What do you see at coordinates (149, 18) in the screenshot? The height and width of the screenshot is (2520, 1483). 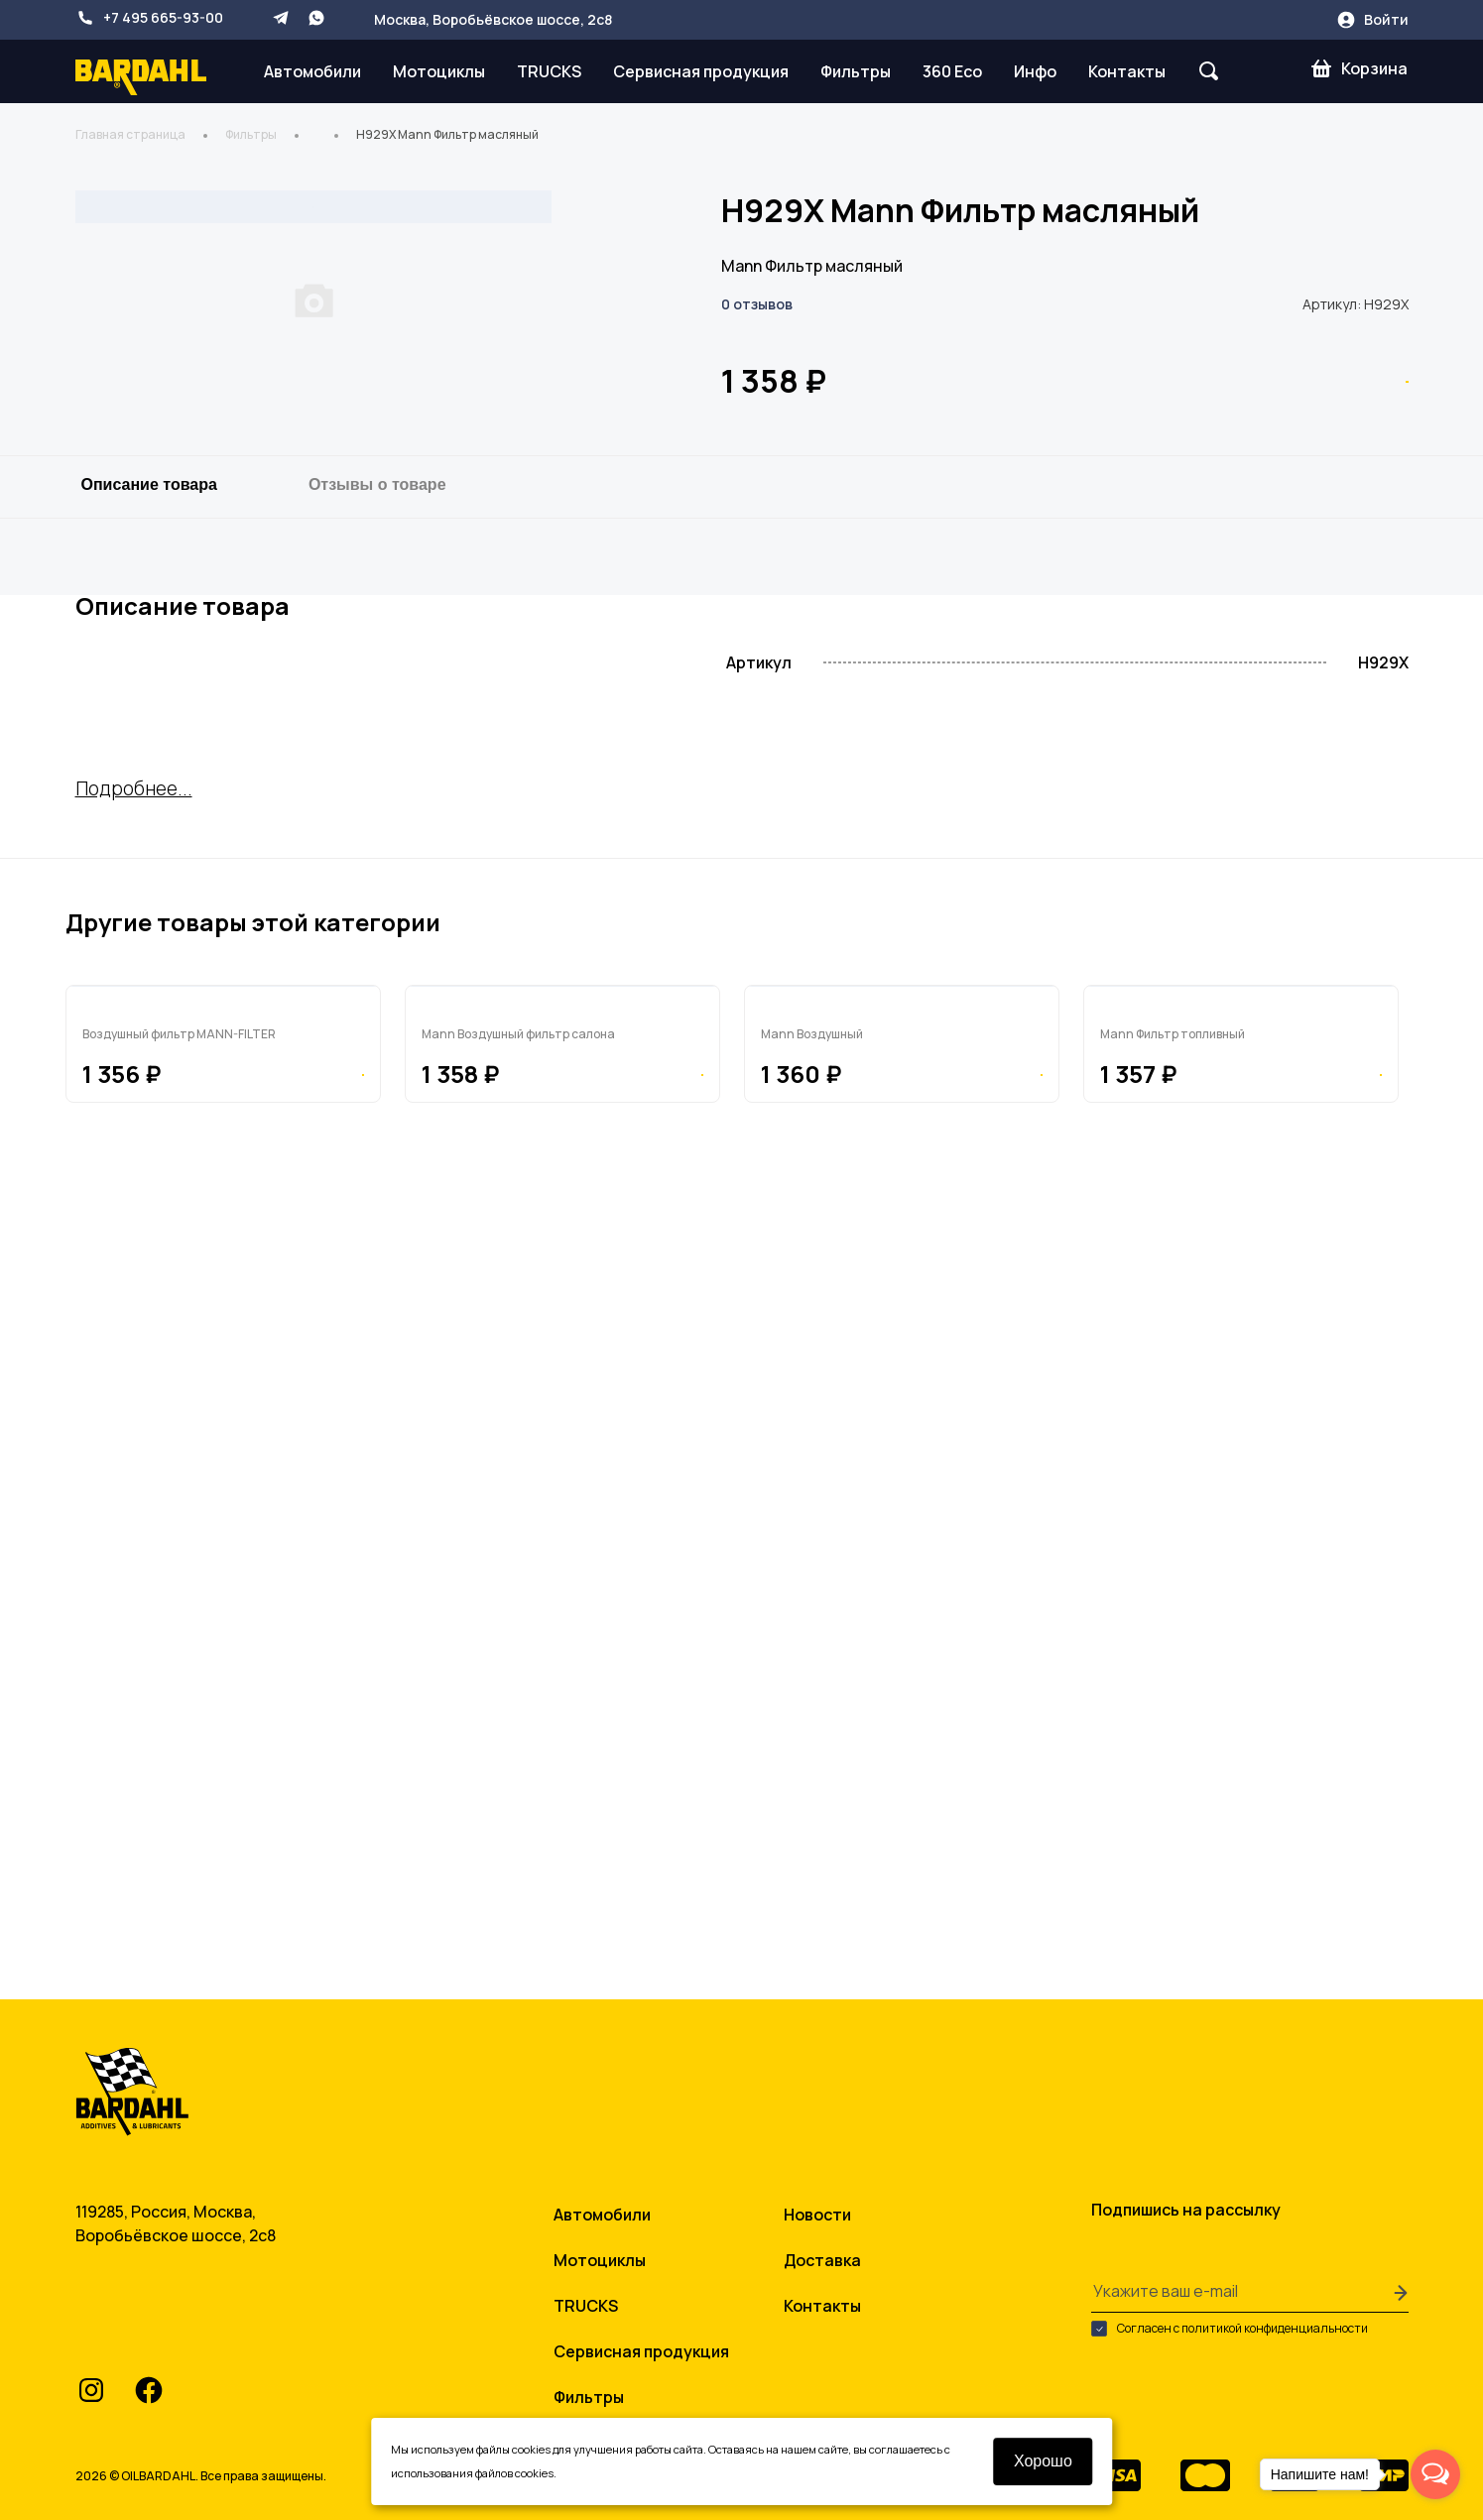 I see `+7 495 665-93-00` at bounding box center [149, 18].